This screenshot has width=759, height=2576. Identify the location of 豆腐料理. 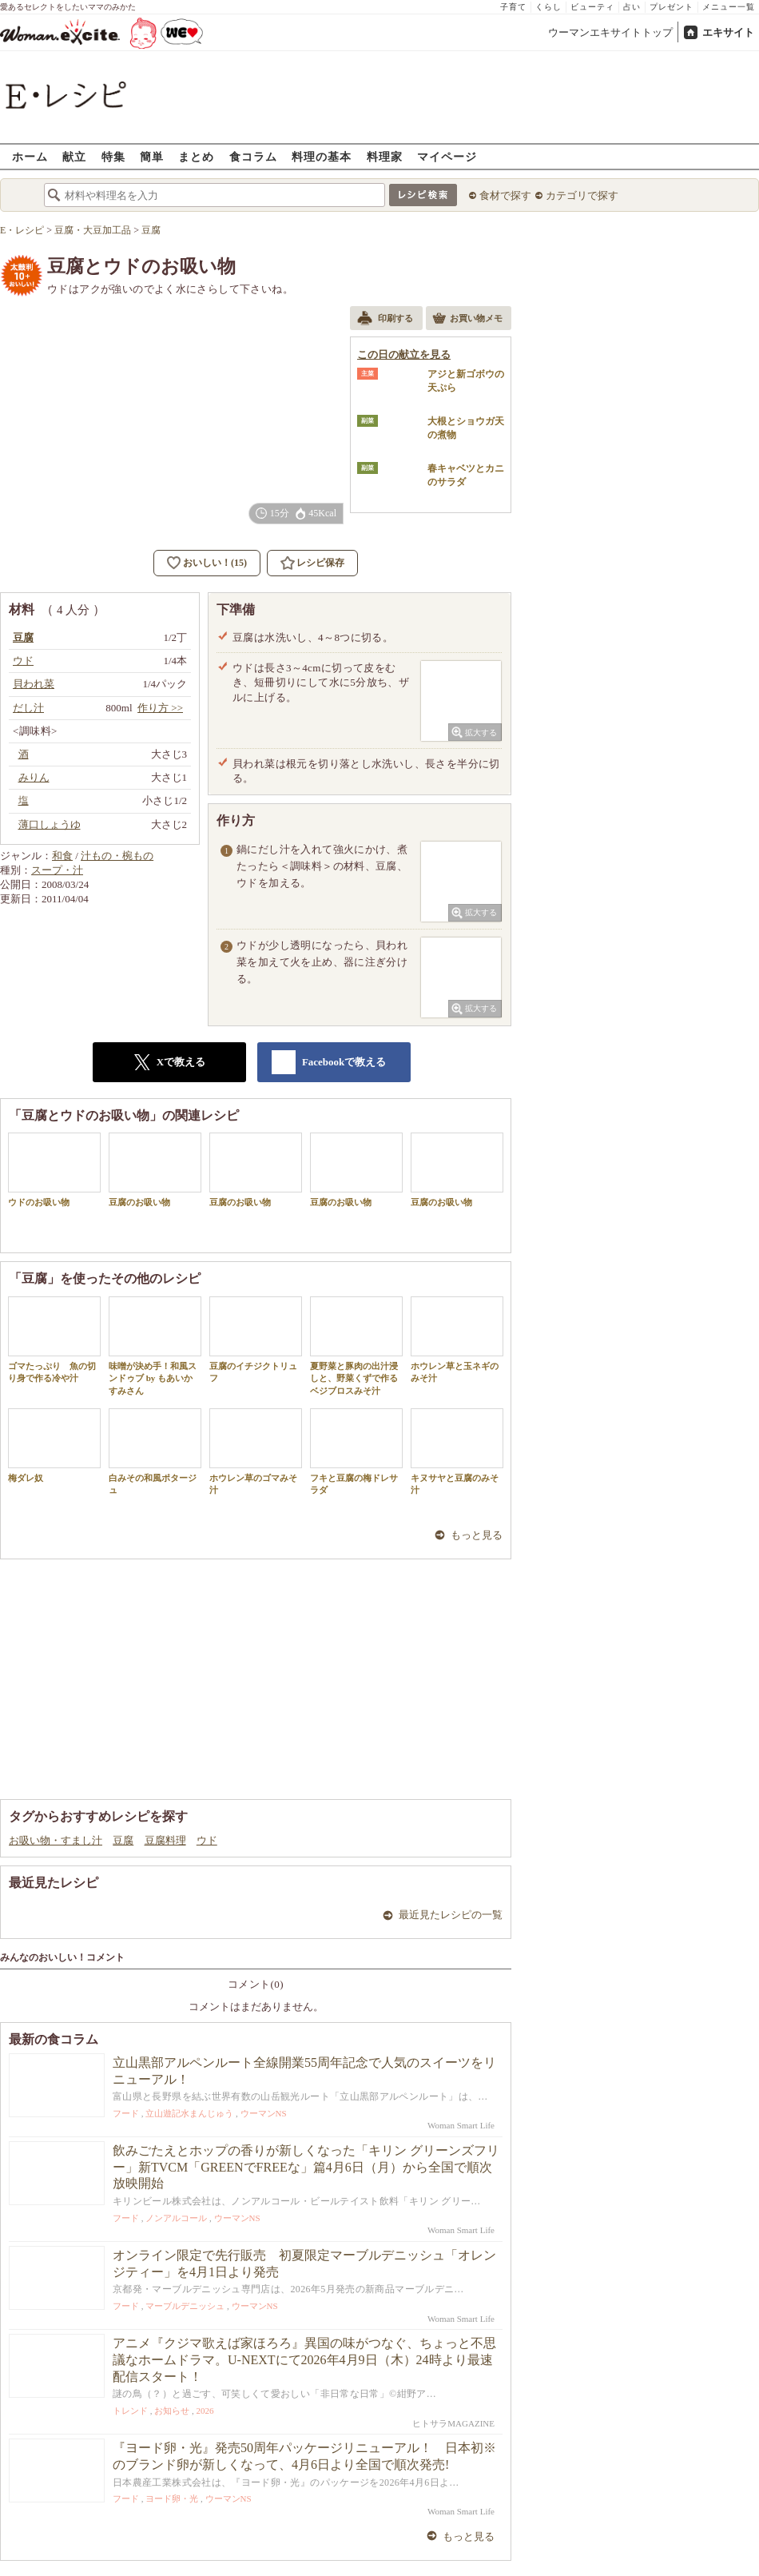
(165, 1840).